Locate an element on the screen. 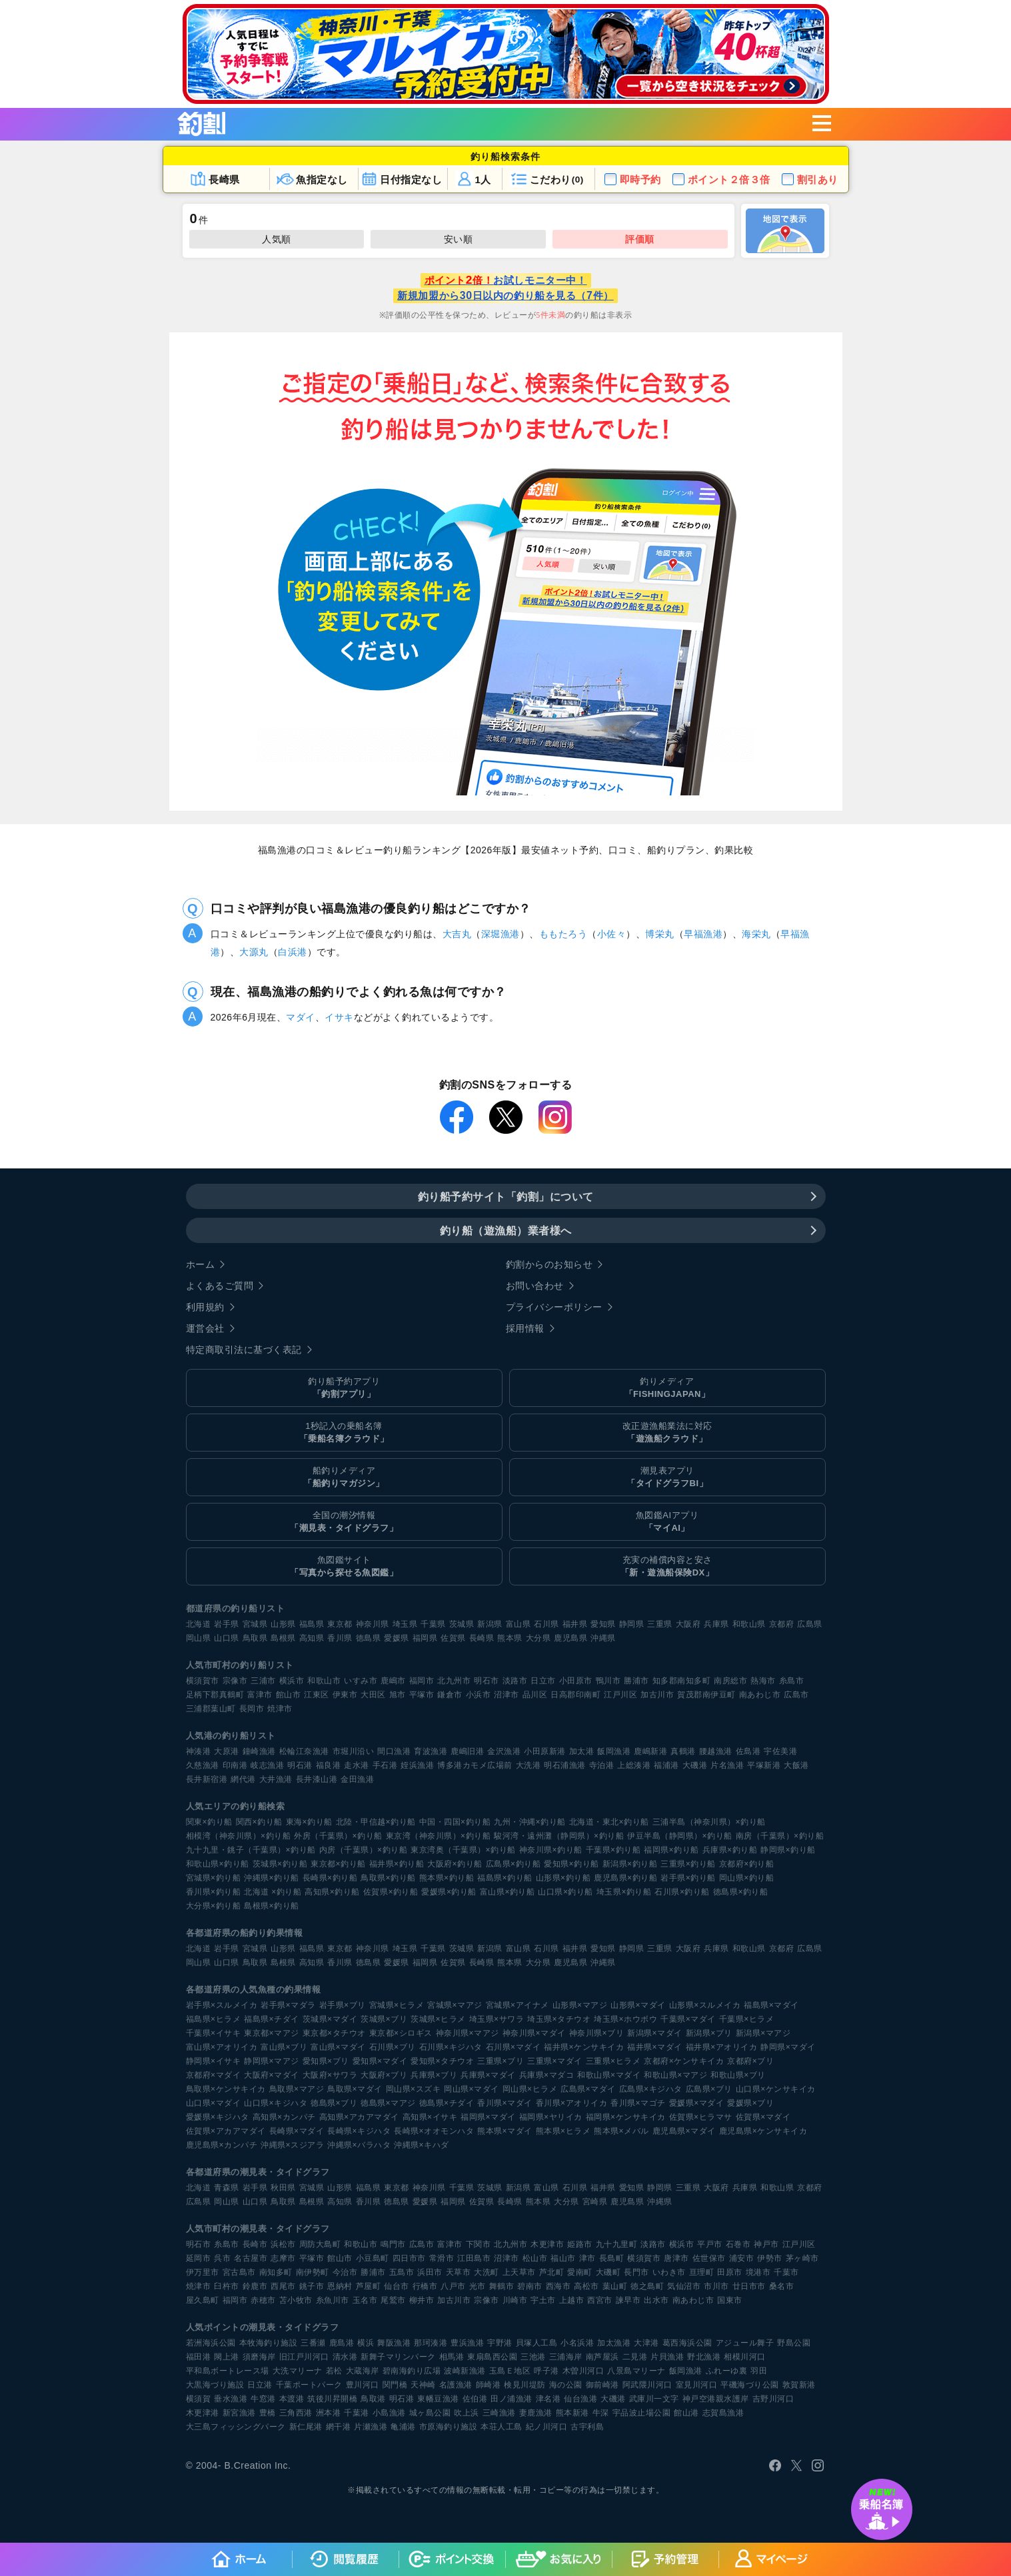 The image size is (1011, 2576). 福岡市 is located at coordinates (422, 1681).